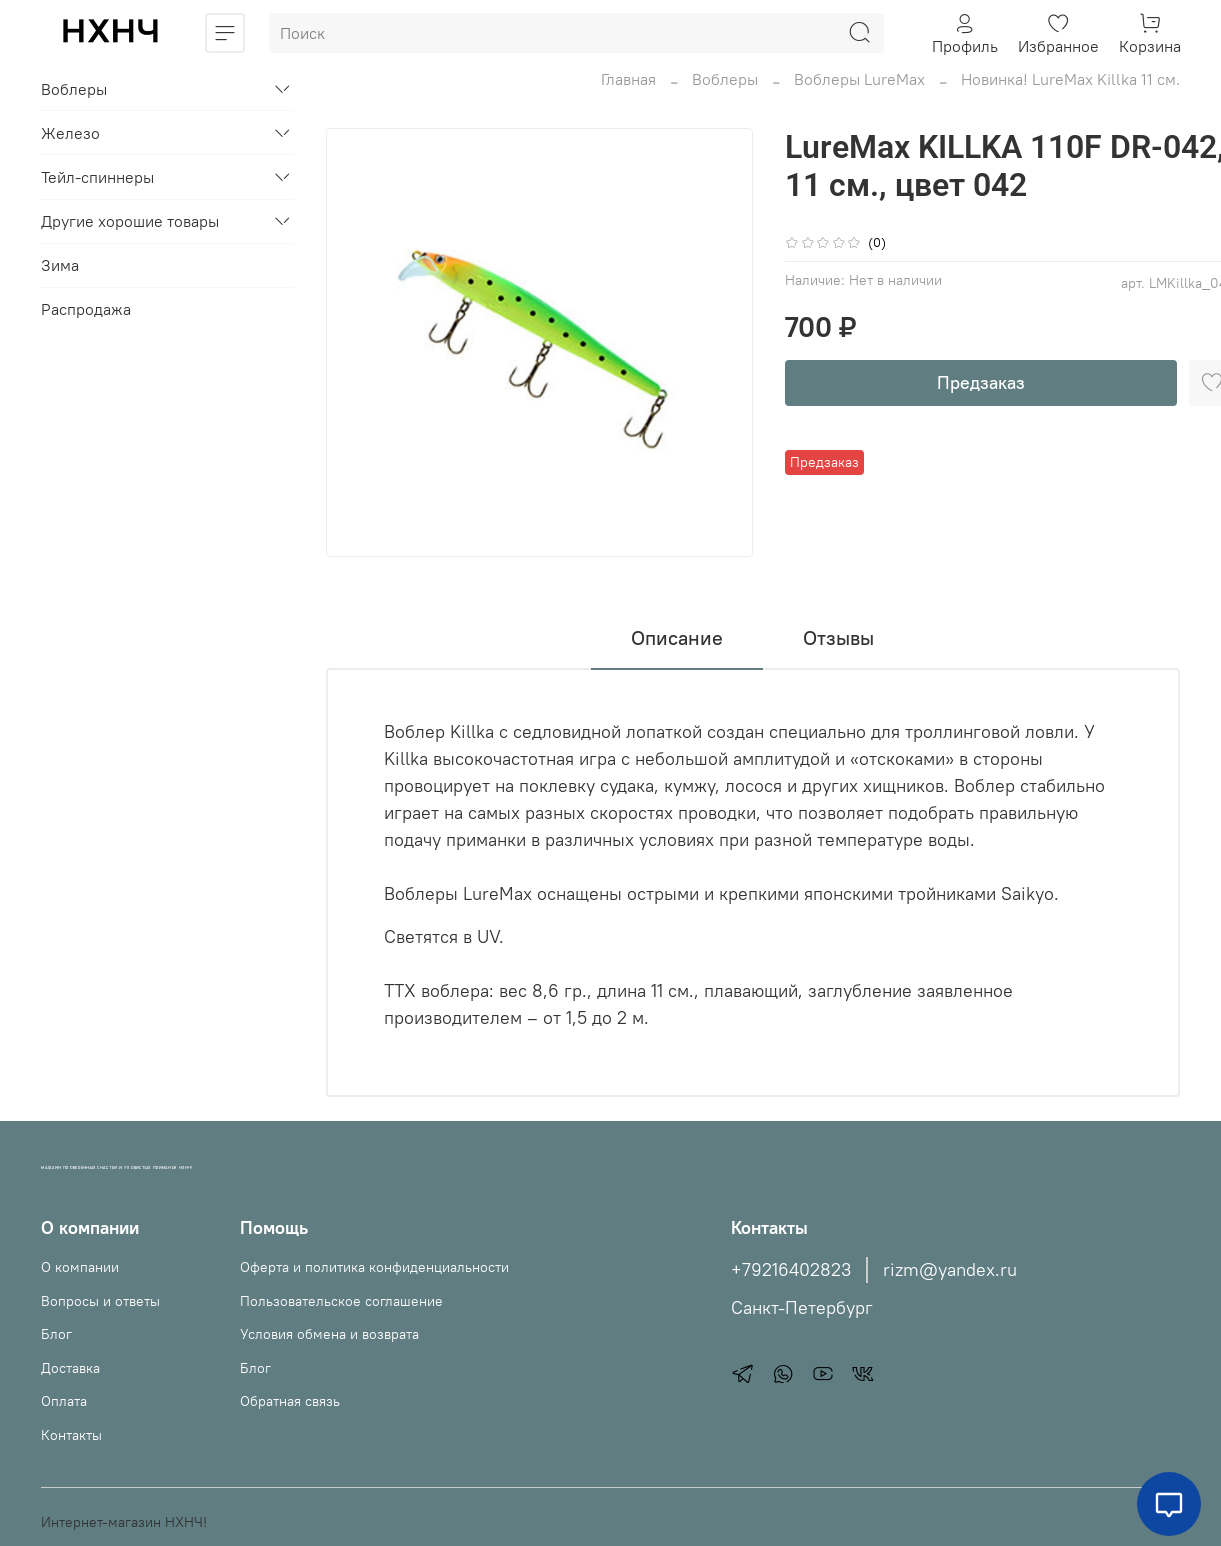 The image size is (1221, 1546). I want to click on Обратная связь, so click(290, 1401).